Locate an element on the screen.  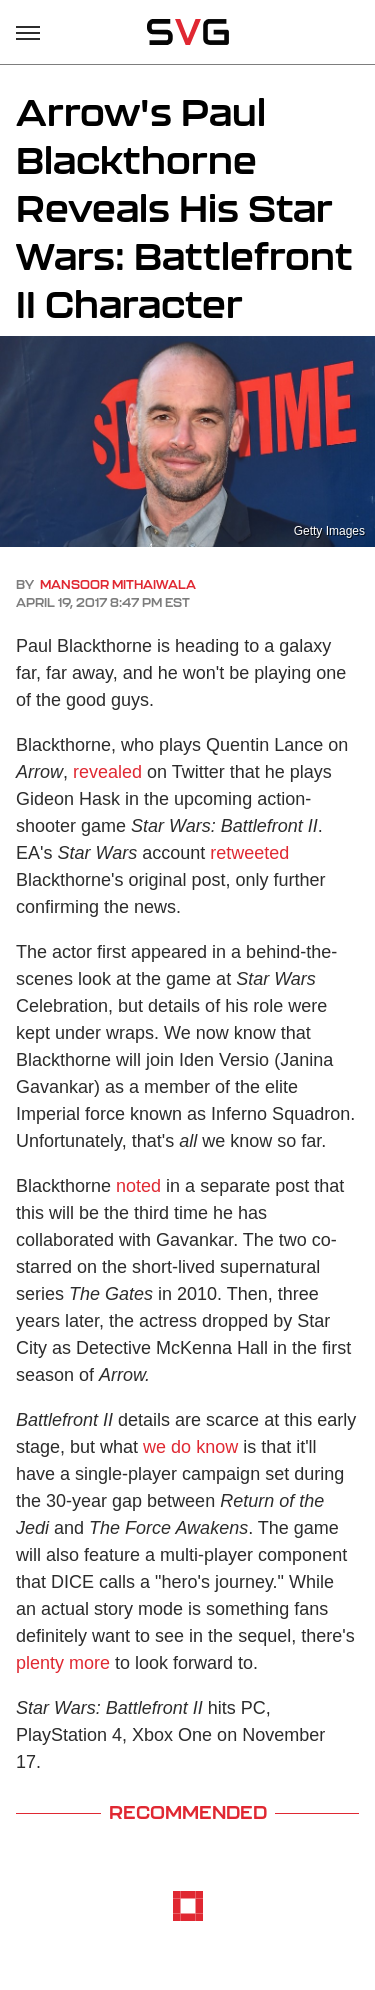
Mansoor Mithaiwala is located at coordinates (118, 584).